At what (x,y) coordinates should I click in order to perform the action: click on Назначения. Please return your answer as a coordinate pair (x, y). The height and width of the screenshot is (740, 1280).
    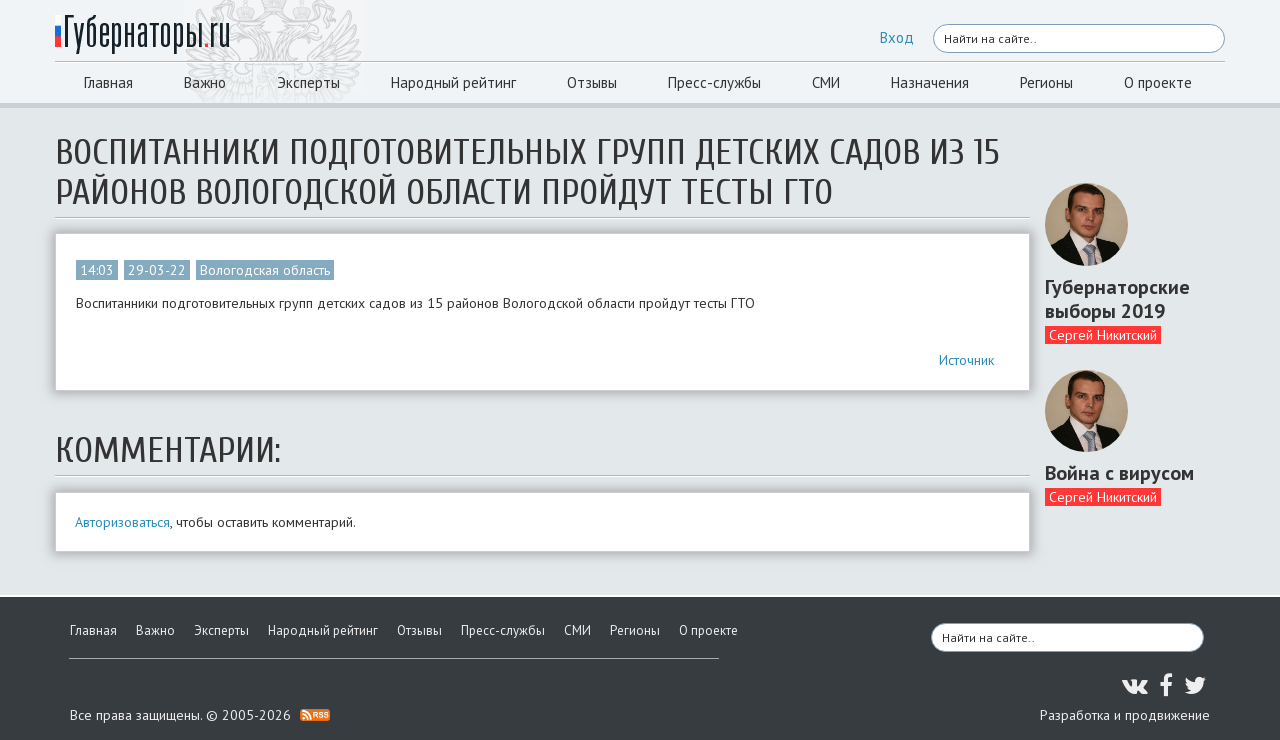
    Looking at the image, I should click on (930, 82).